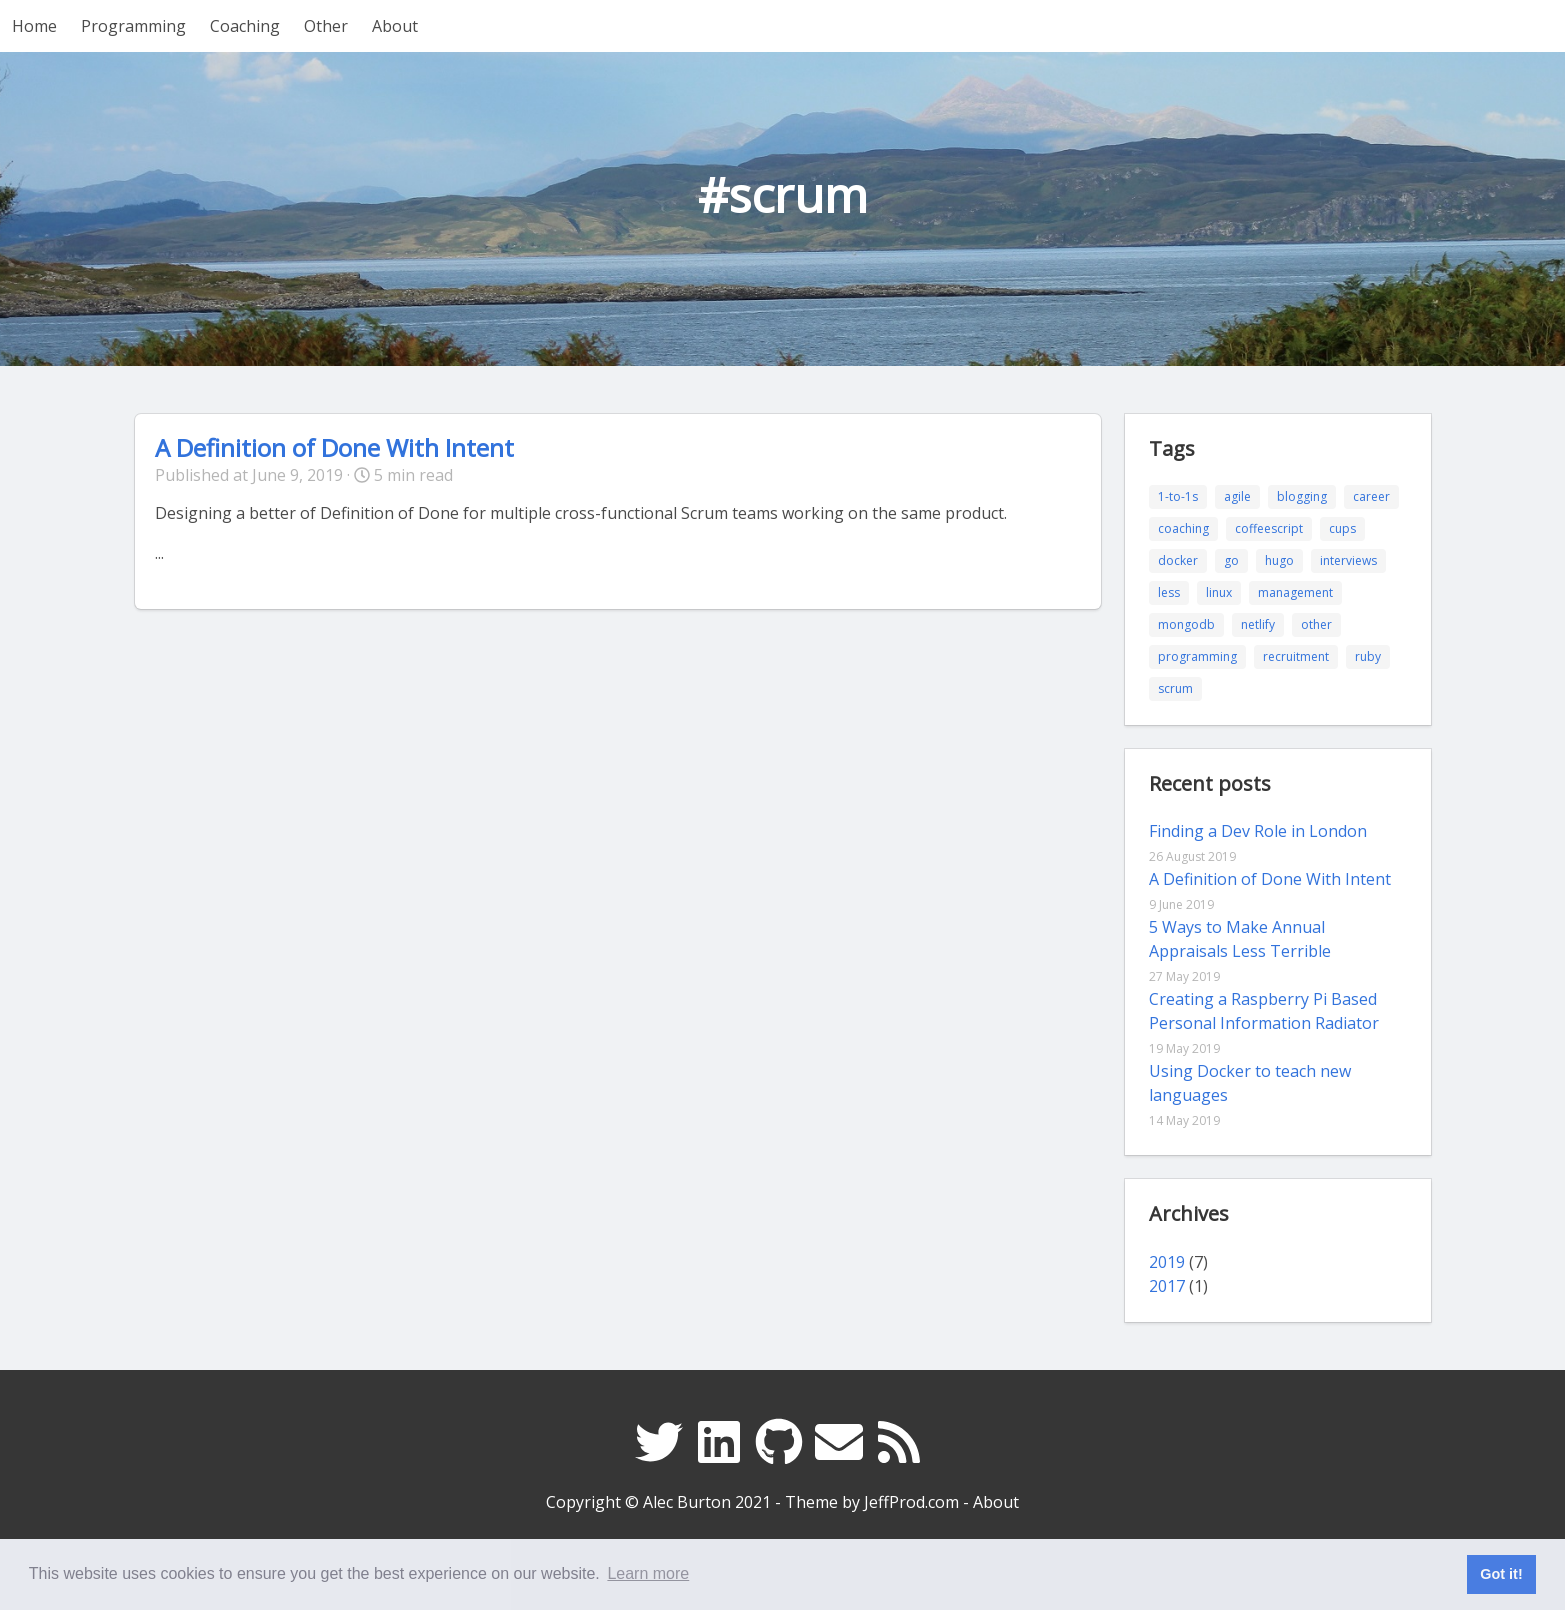  Describe the element at coordinates (1197, 656) in the screenshot. I see `programming` at that location.